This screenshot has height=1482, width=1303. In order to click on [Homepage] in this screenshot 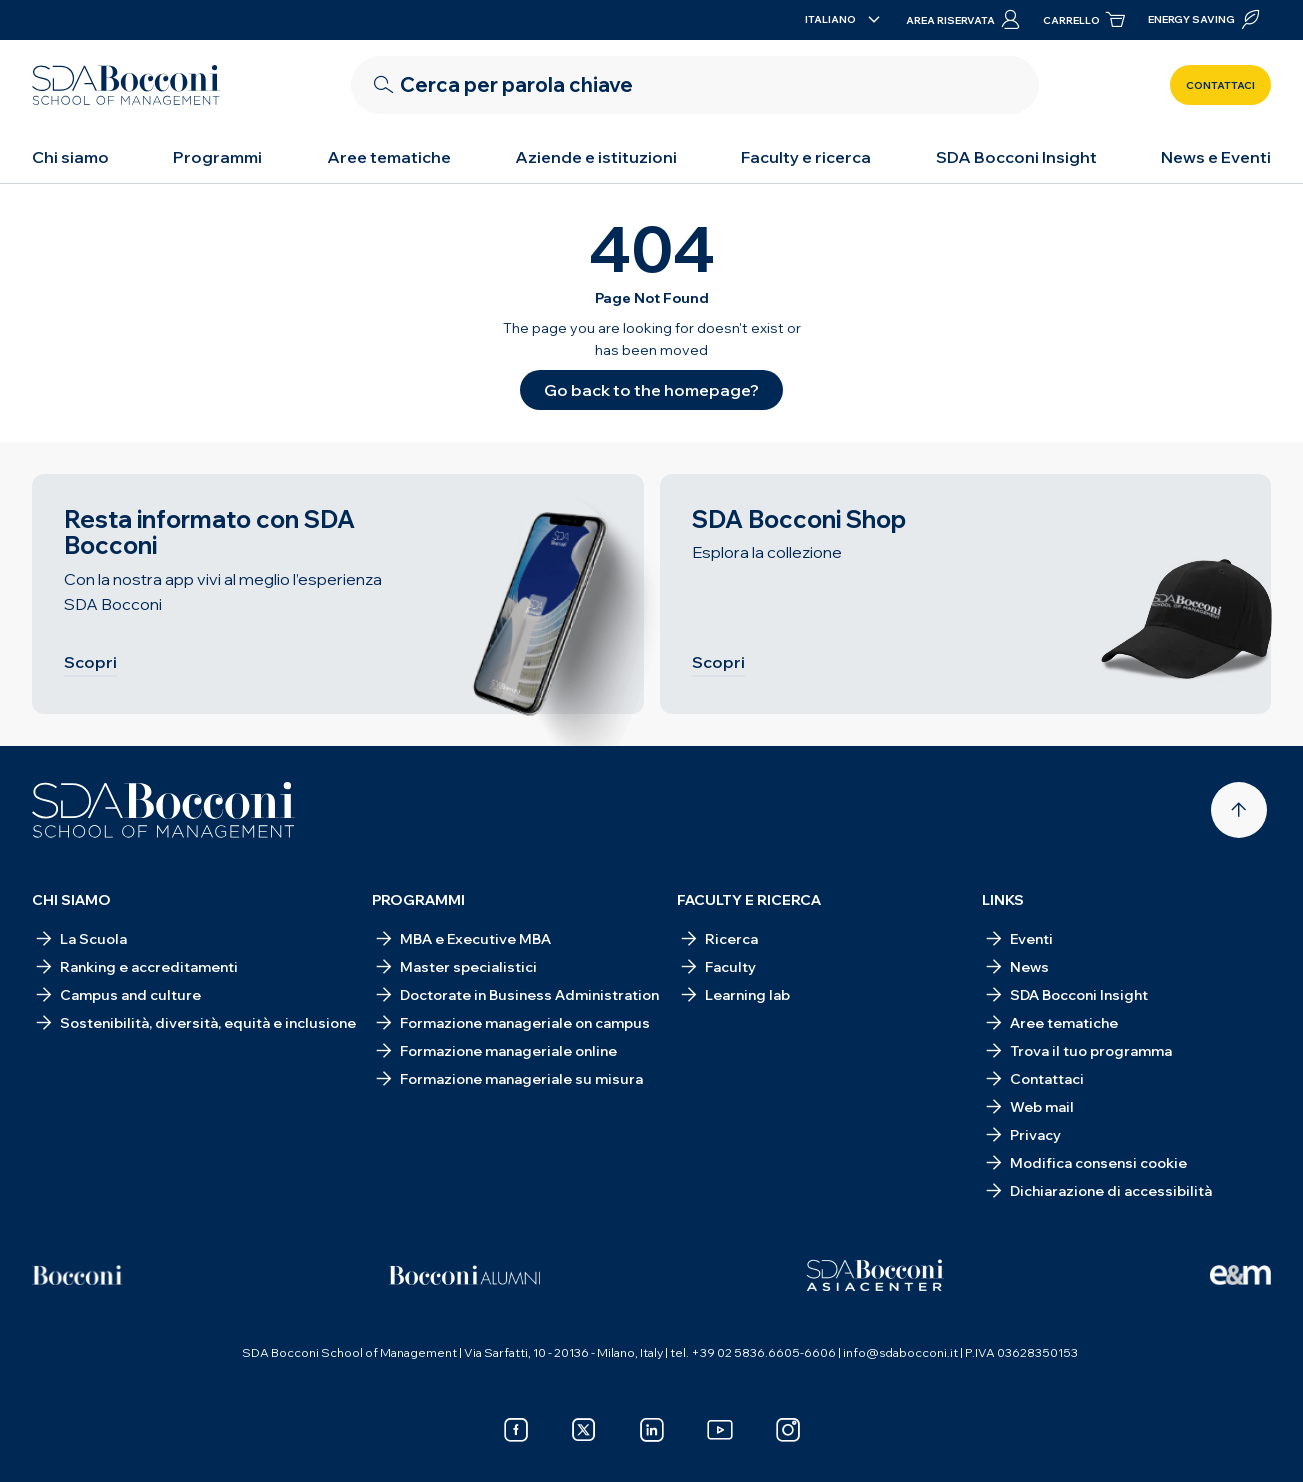, I will do `click(163, 810)`.